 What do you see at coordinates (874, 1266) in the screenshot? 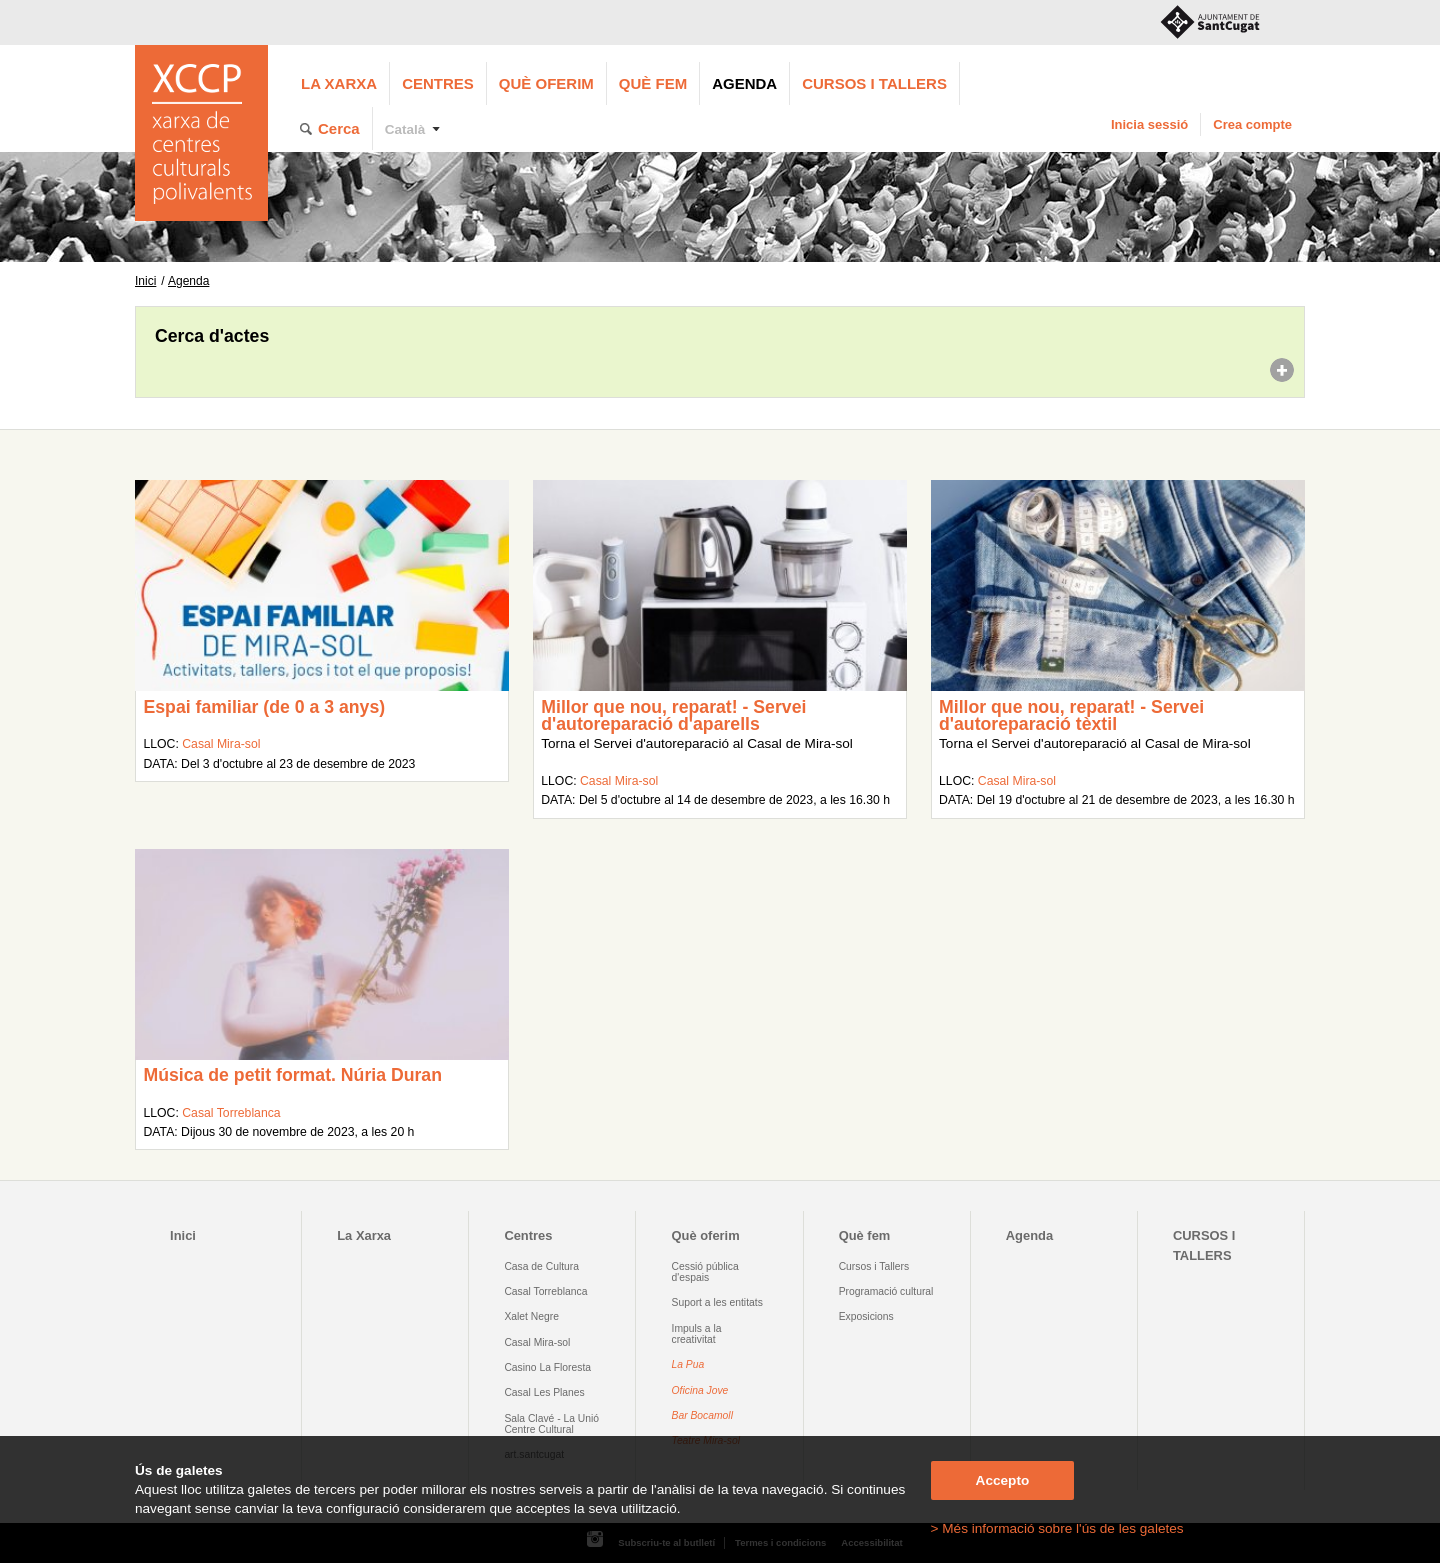
I see `Cursos i Tallers` at bounding box center [874, 1266].